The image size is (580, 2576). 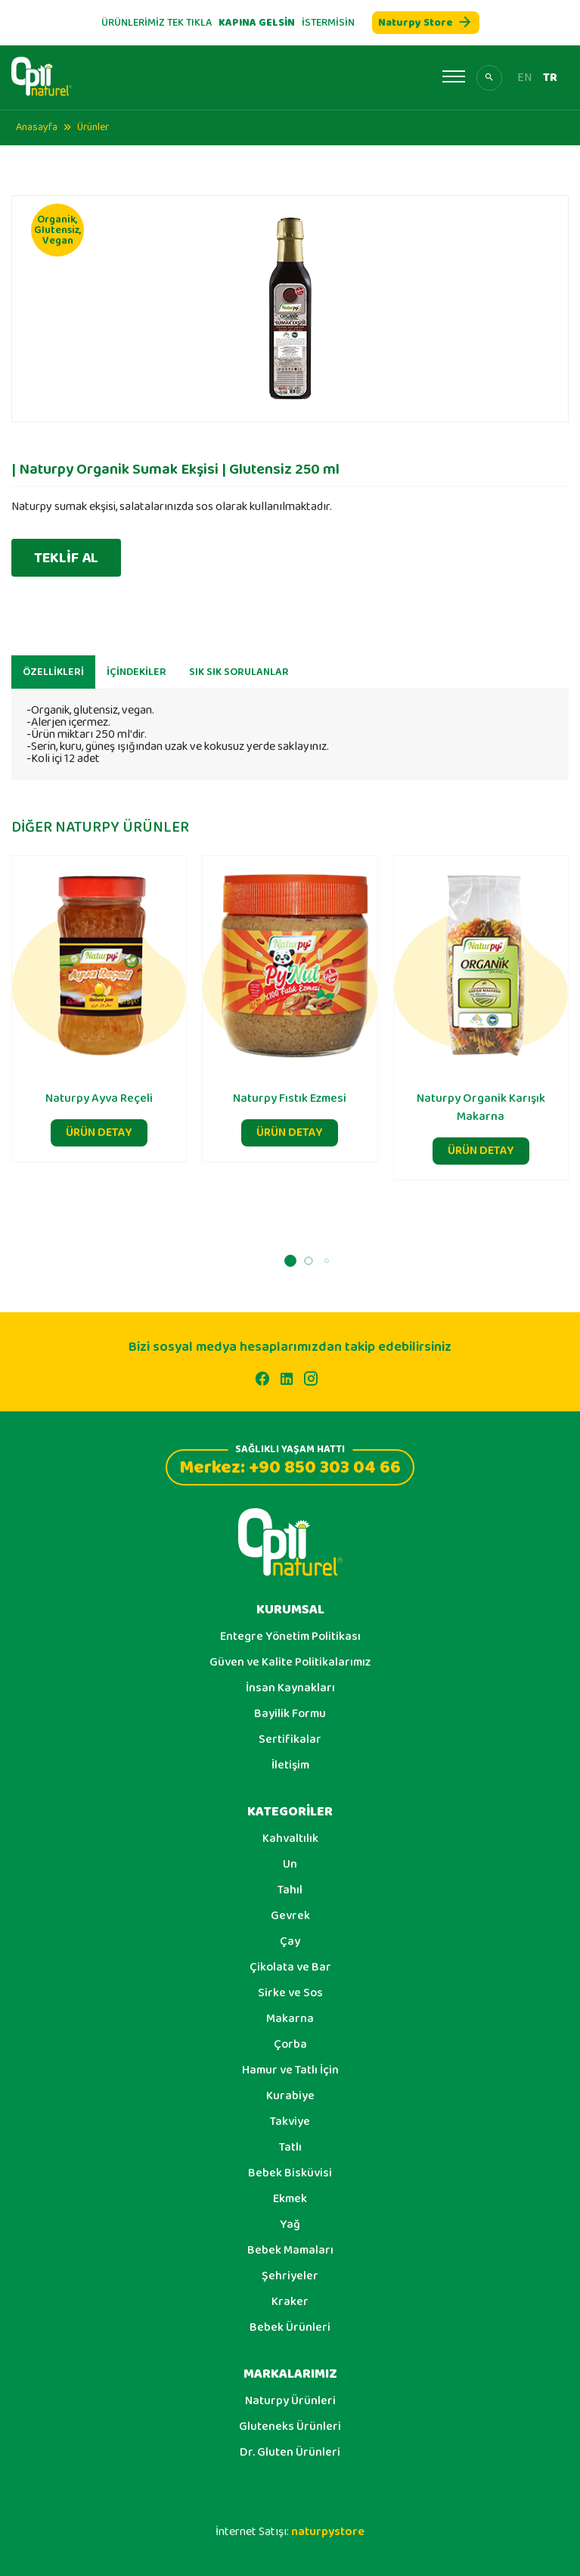 What do you see at coordinates (290, 2427) in the screenshot?
I see `Gluteneks Ürünleri` at bounding box center [290, 2427].